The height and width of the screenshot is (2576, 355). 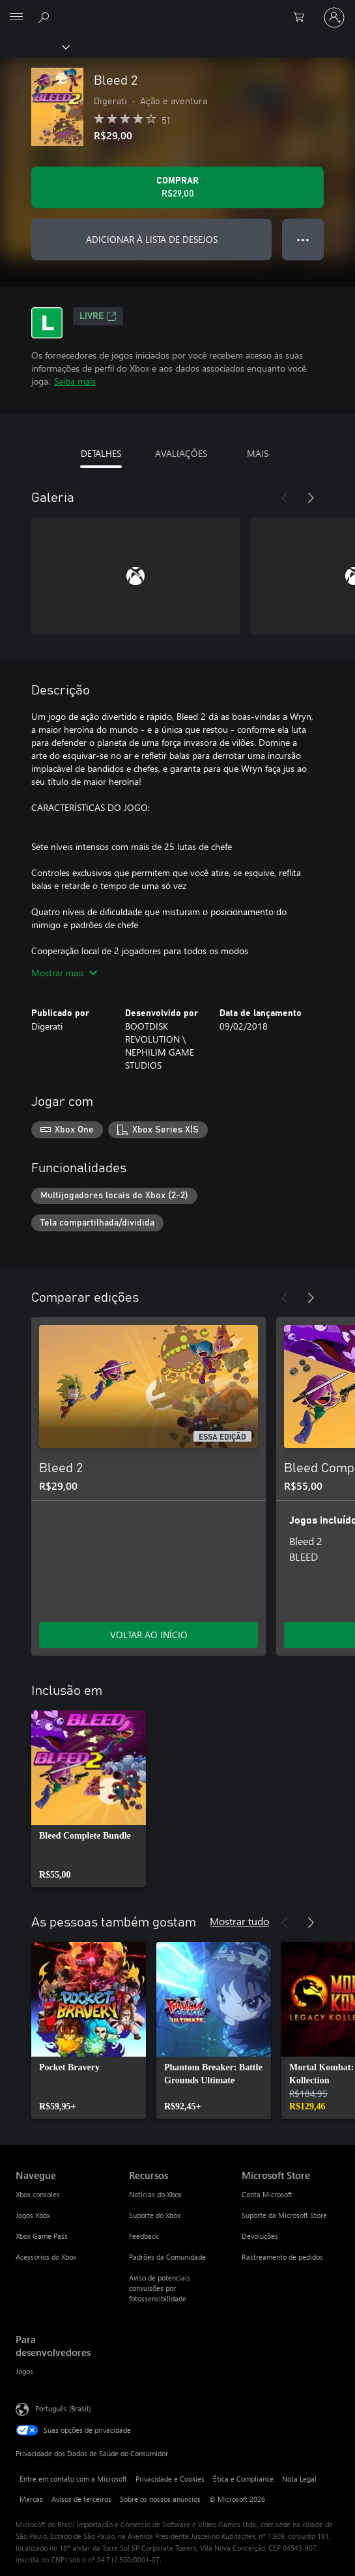 What do you see at coordinates (63, 2408) in the screenshot?
I see `Português (Brasil) [Seletor de Idioma de Conteúdo. Definido como Português (Brasil)]` at bounding box center [63, 2408].